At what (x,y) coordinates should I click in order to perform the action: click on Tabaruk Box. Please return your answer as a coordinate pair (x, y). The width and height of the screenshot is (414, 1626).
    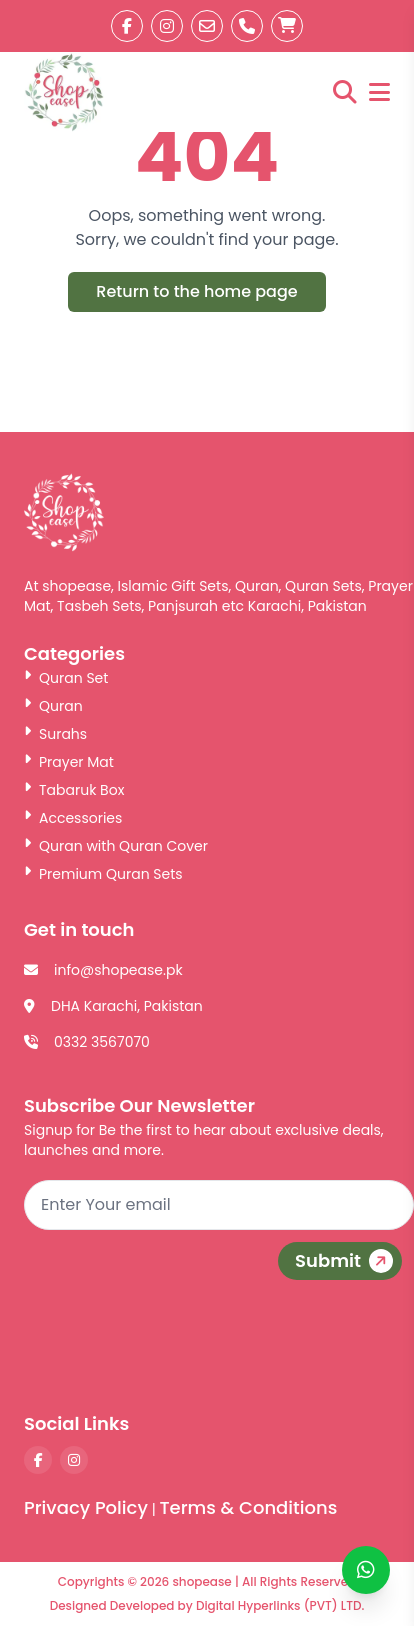
    Looking at the image, I should click on (74, 790).